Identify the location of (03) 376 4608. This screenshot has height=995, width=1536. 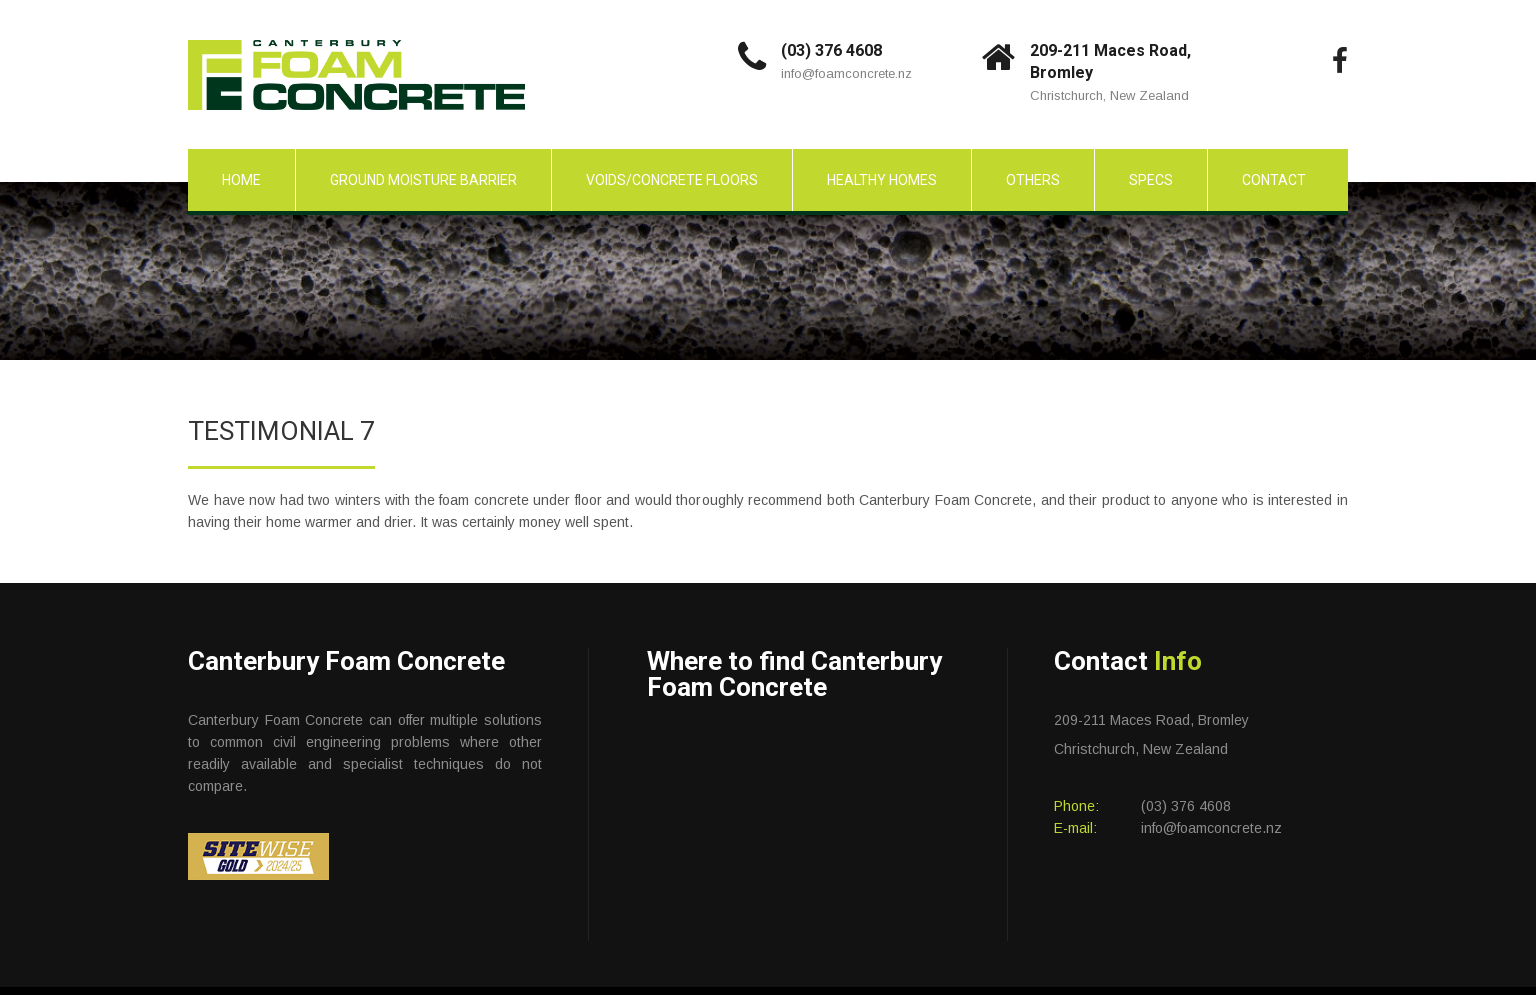
(831, 50).